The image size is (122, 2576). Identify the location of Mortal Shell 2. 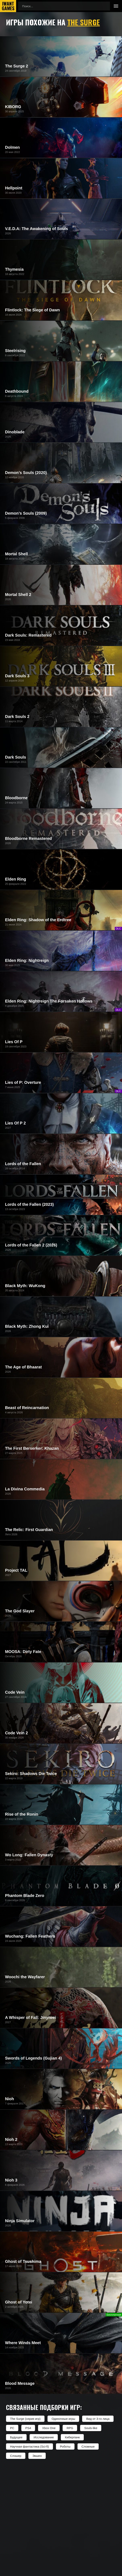
(18, 594).